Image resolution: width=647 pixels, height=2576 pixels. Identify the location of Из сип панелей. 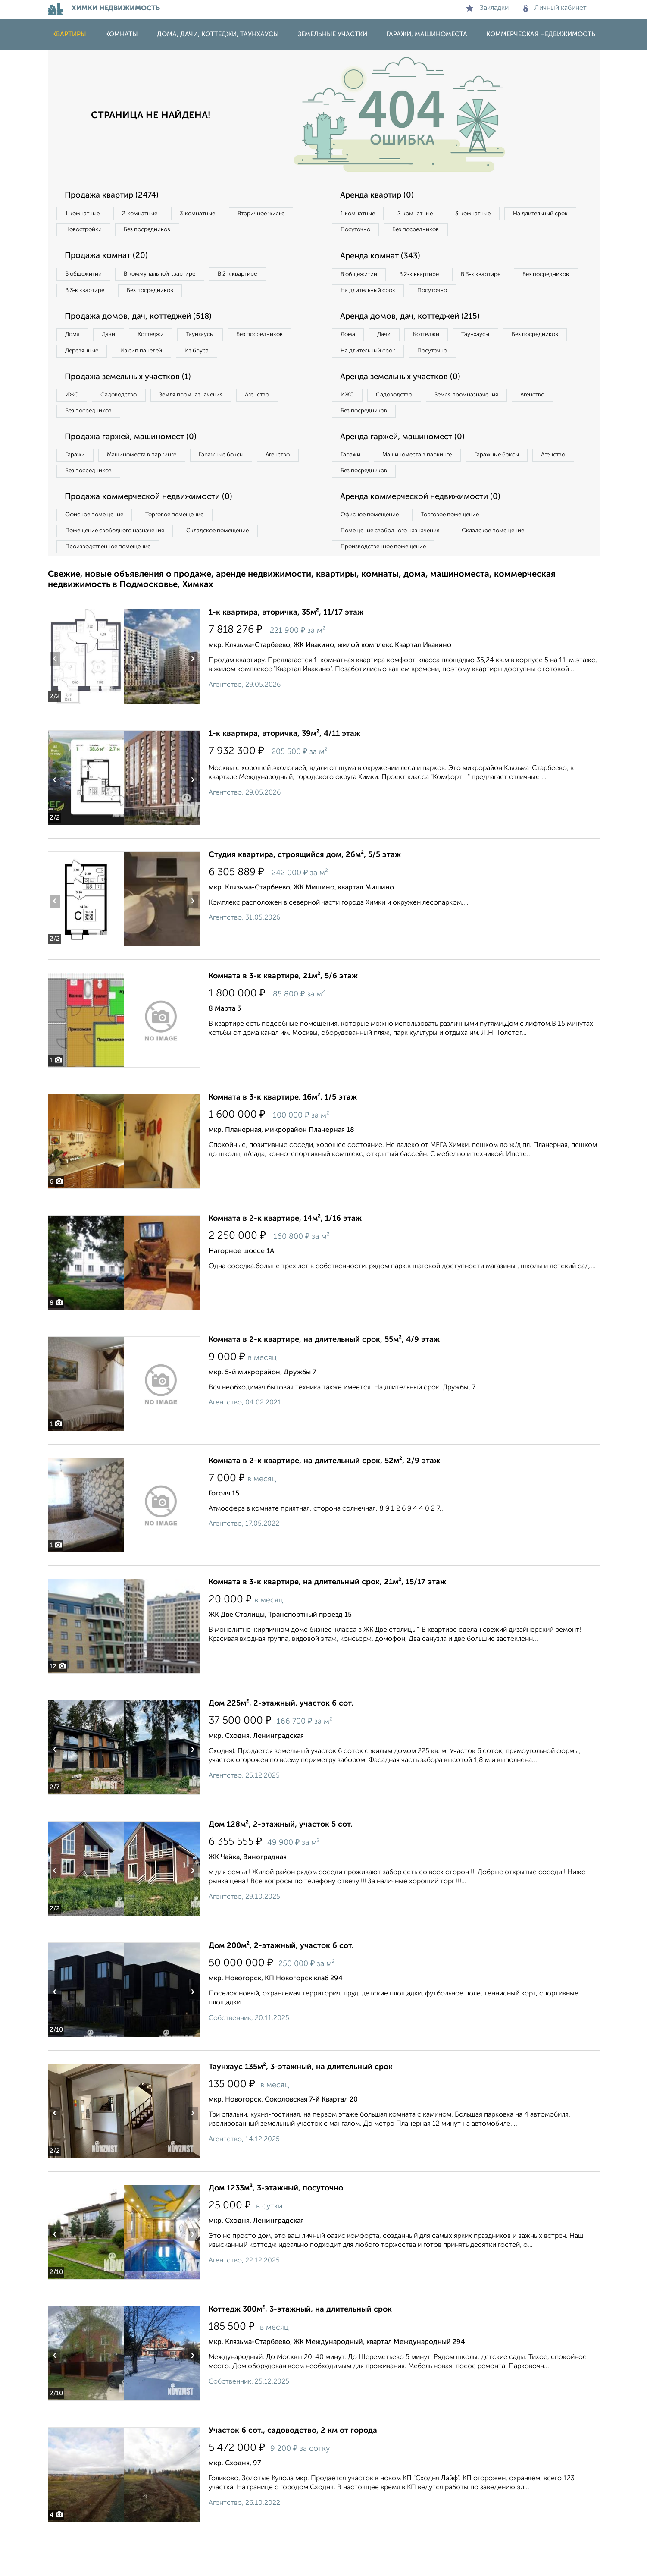
(231, 359).